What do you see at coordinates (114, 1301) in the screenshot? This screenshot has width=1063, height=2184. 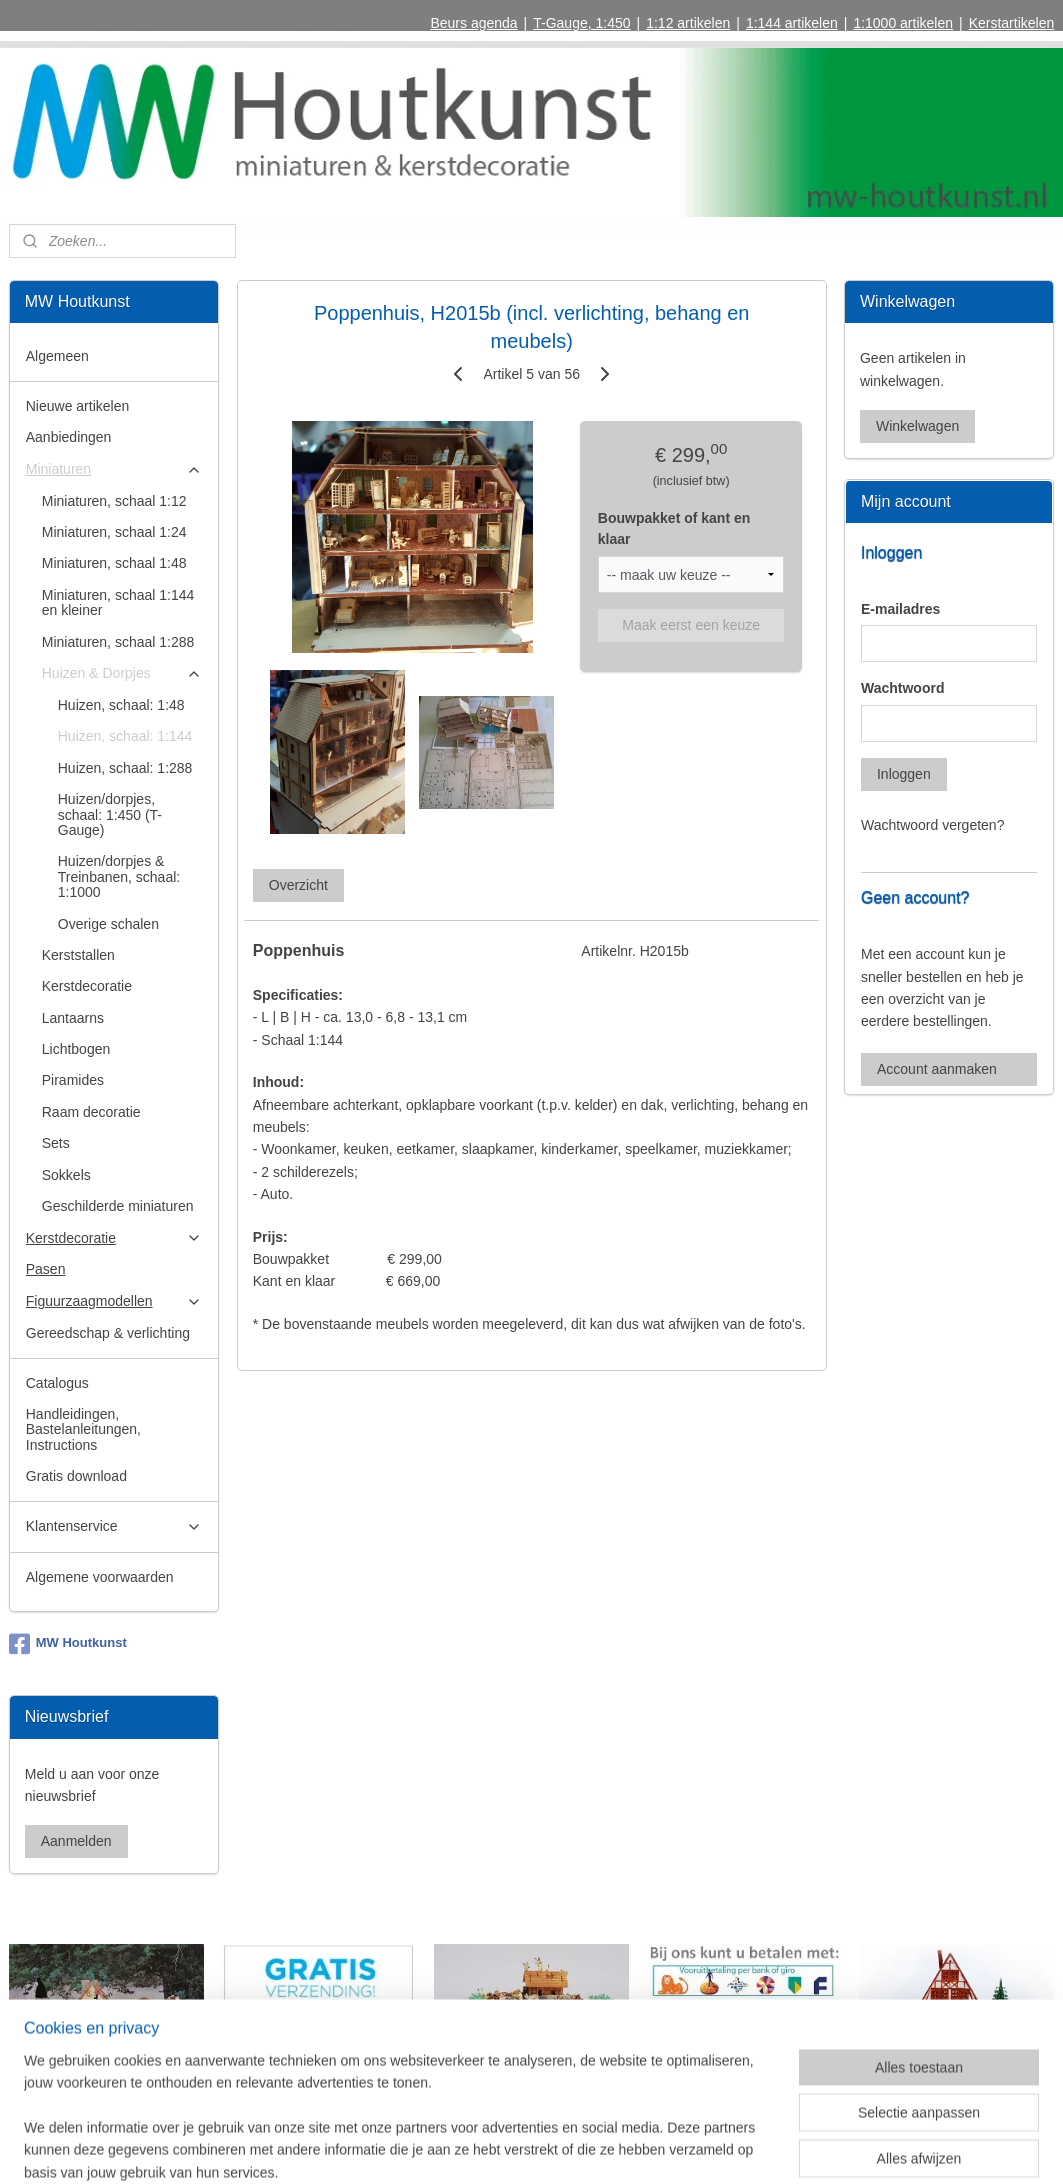 I see `Figuurzaagmodellen` at bounding box center [114, 1301].